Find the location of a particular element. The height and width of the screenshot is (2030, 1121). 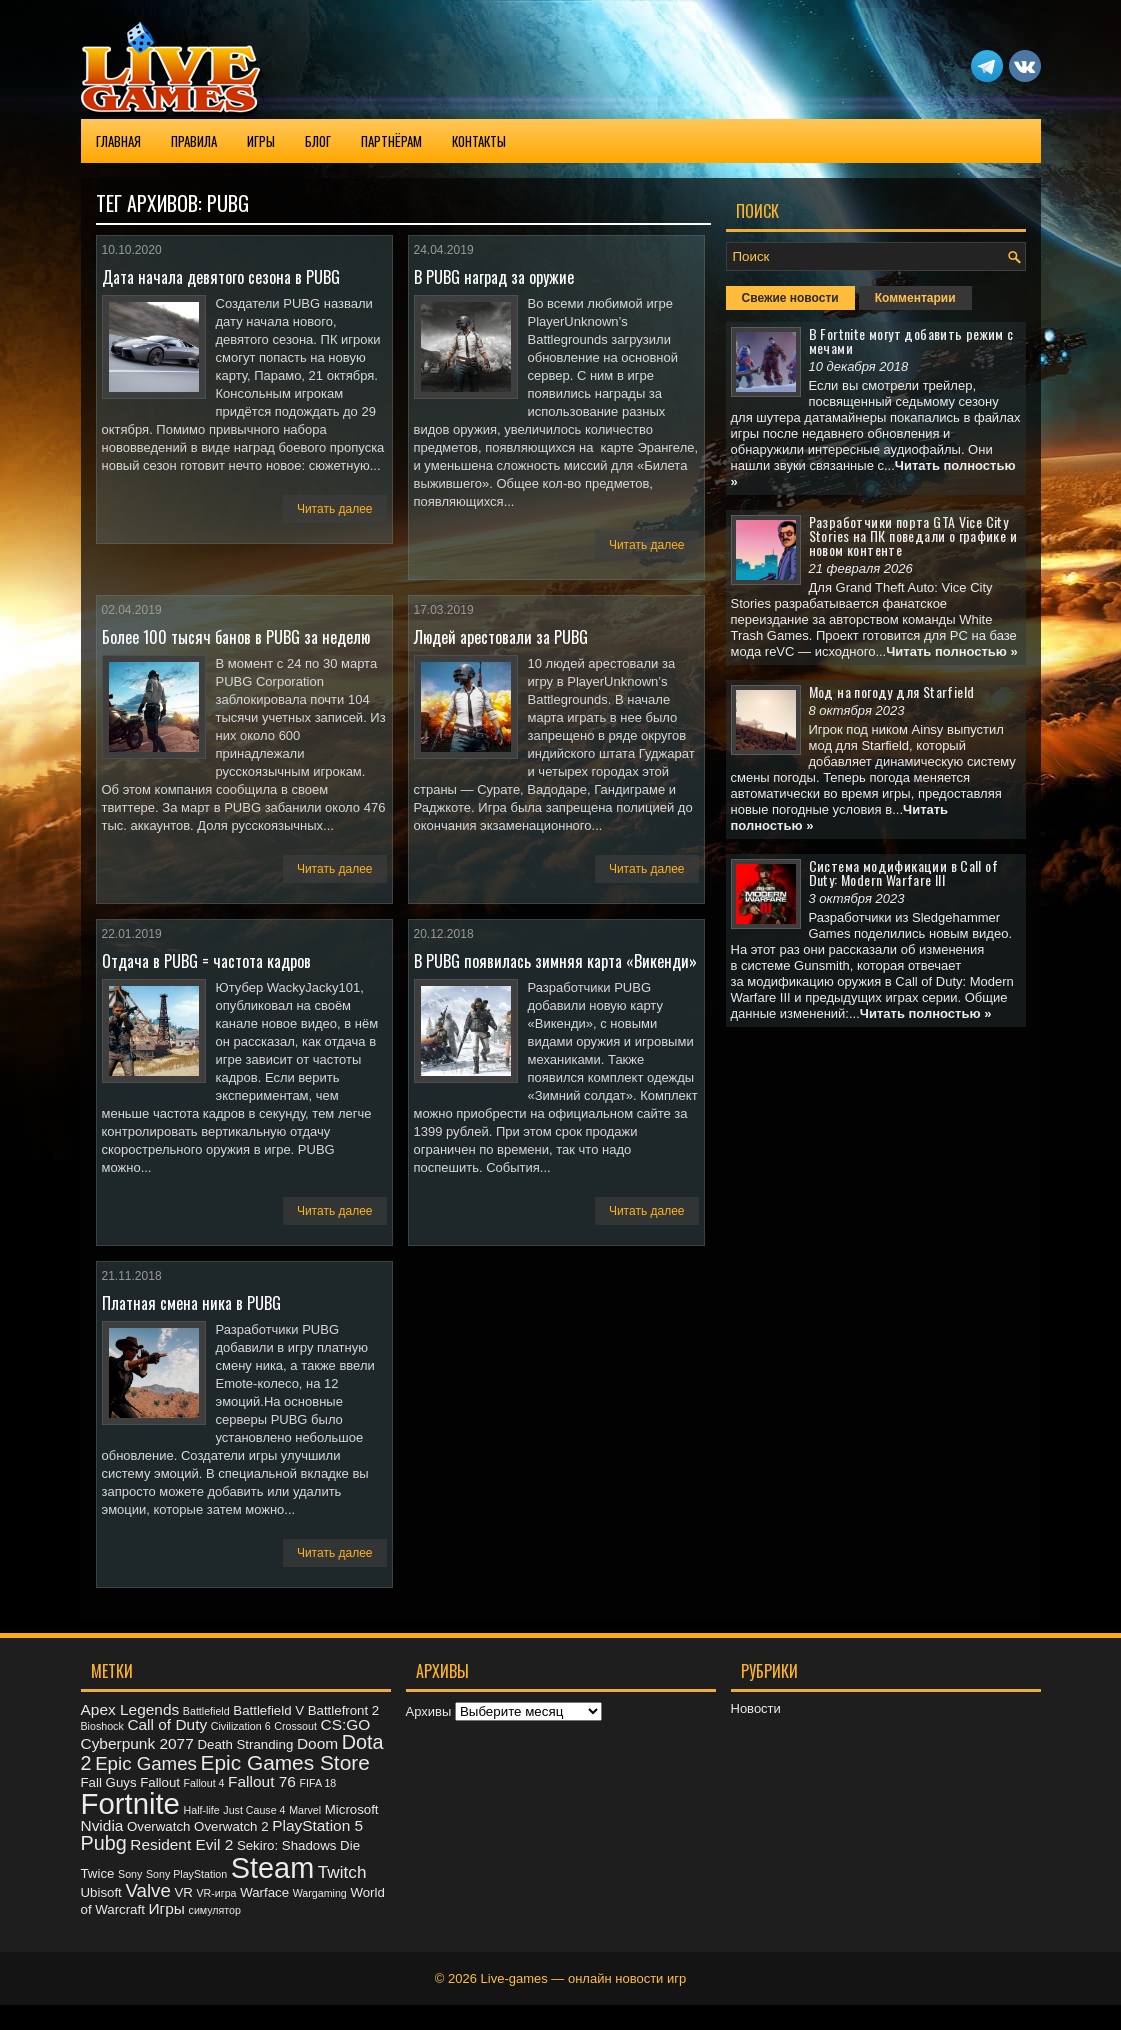

PlayStation 5 [PlayStation 5 (4 элемента)] is located at coordinates (317, 1825).